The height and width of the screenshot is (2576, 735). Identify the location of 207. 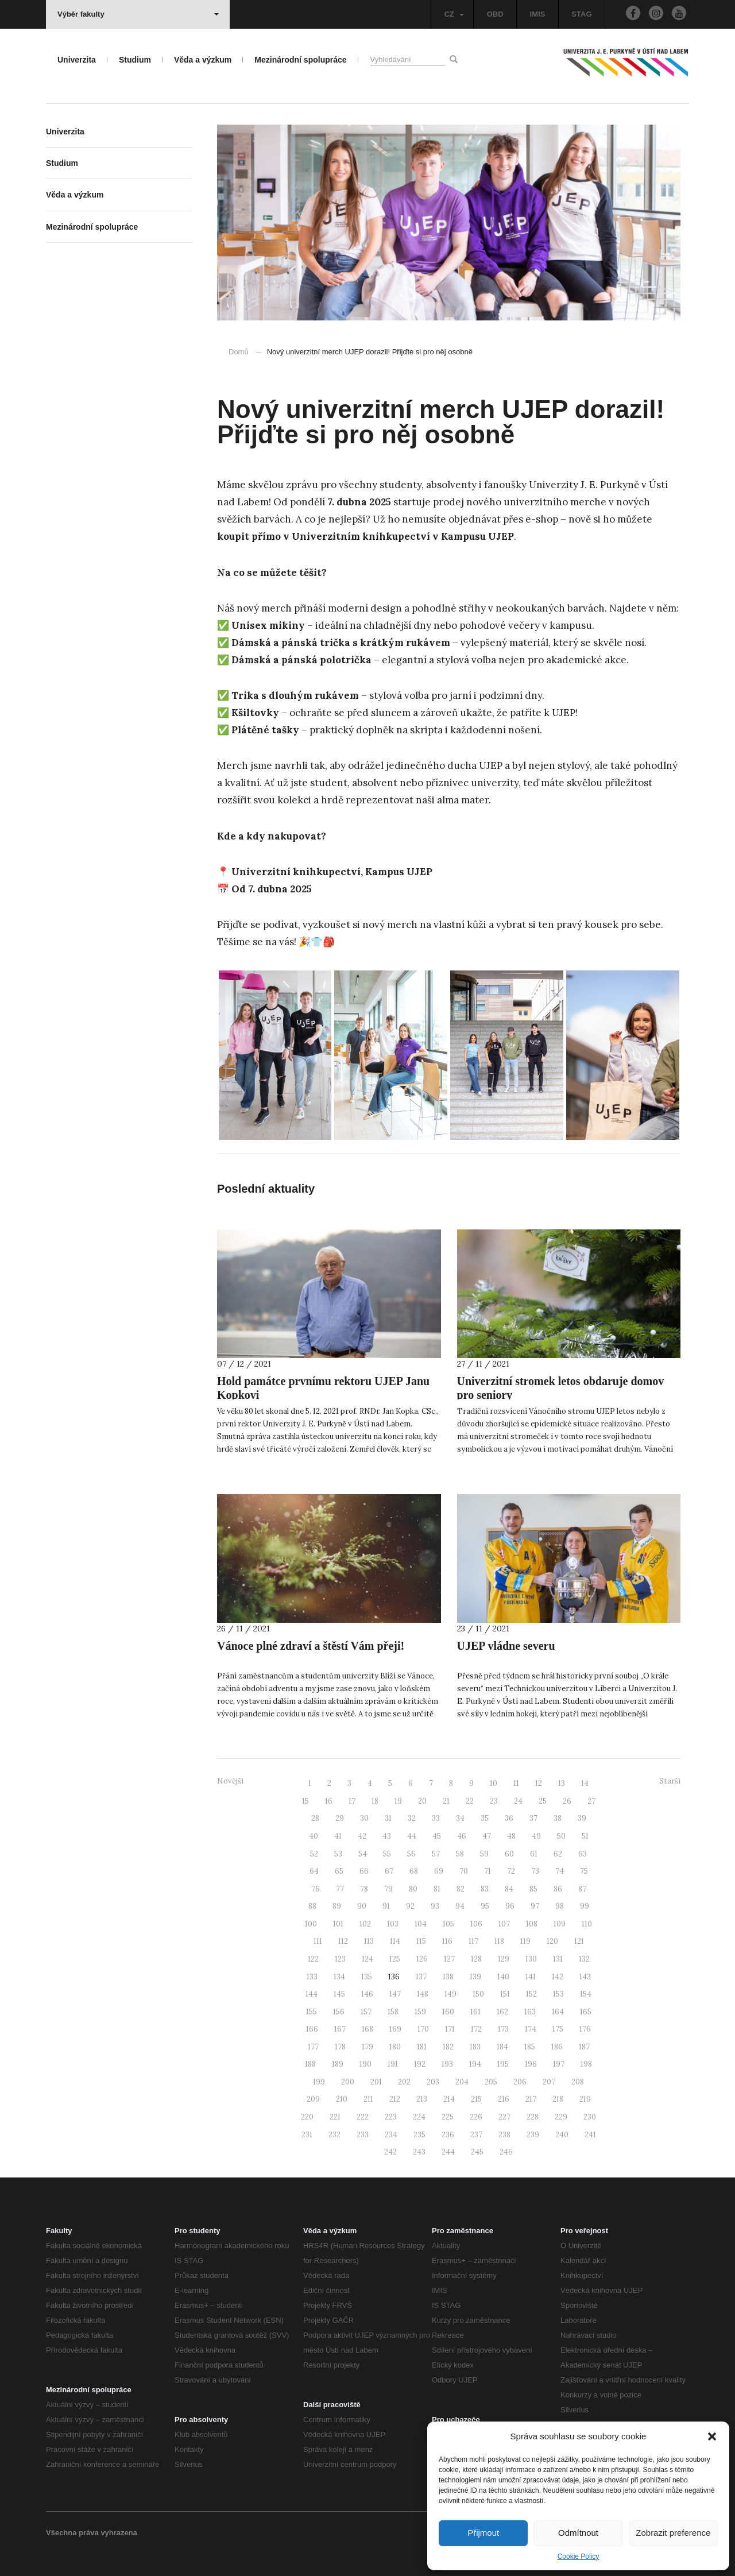
(549, 2082).